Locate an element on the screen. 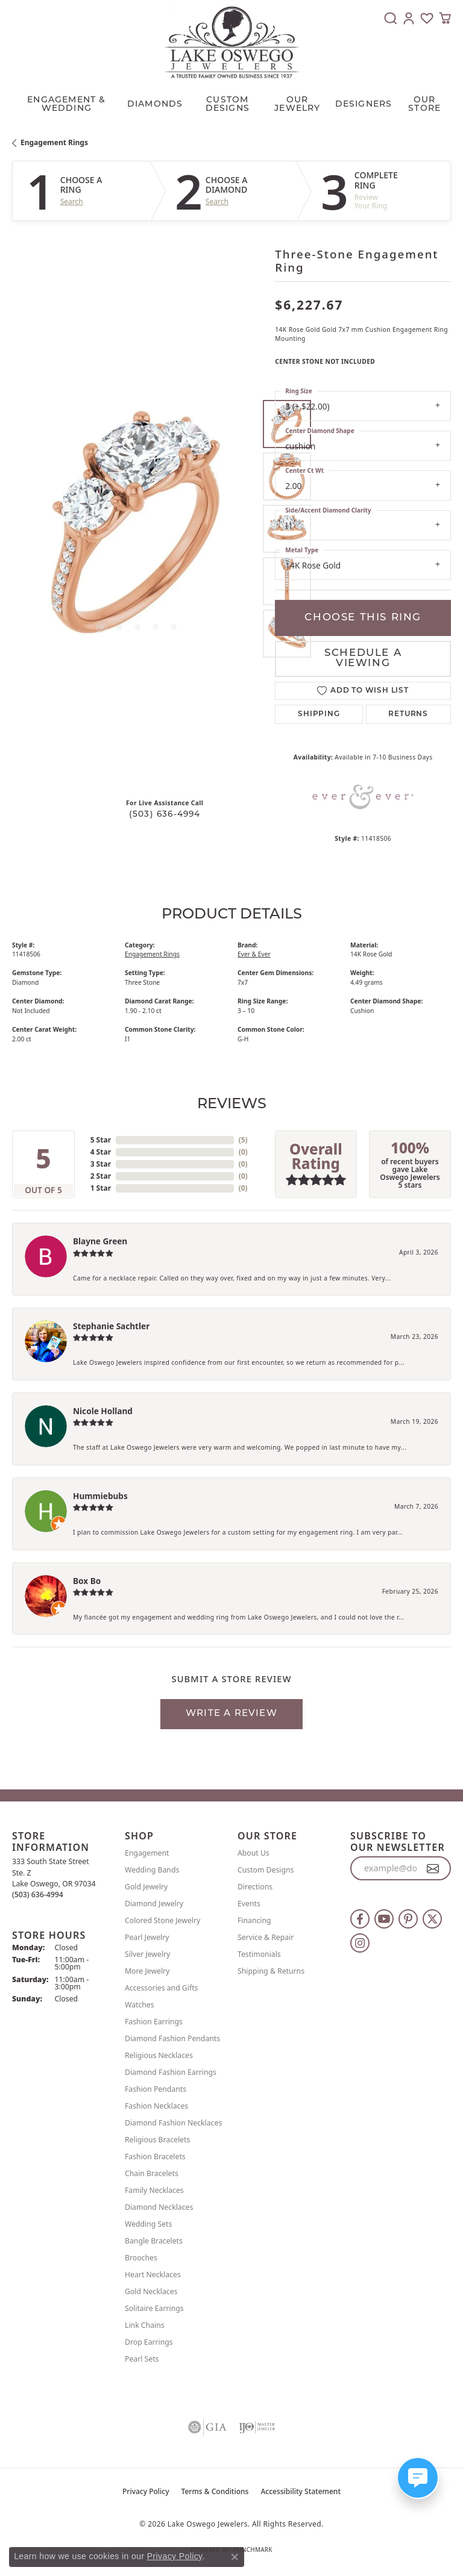 The width and height of the screenshot is (463, 2576). CUSTOM DESIGNS is located at coordinates (228, 104).